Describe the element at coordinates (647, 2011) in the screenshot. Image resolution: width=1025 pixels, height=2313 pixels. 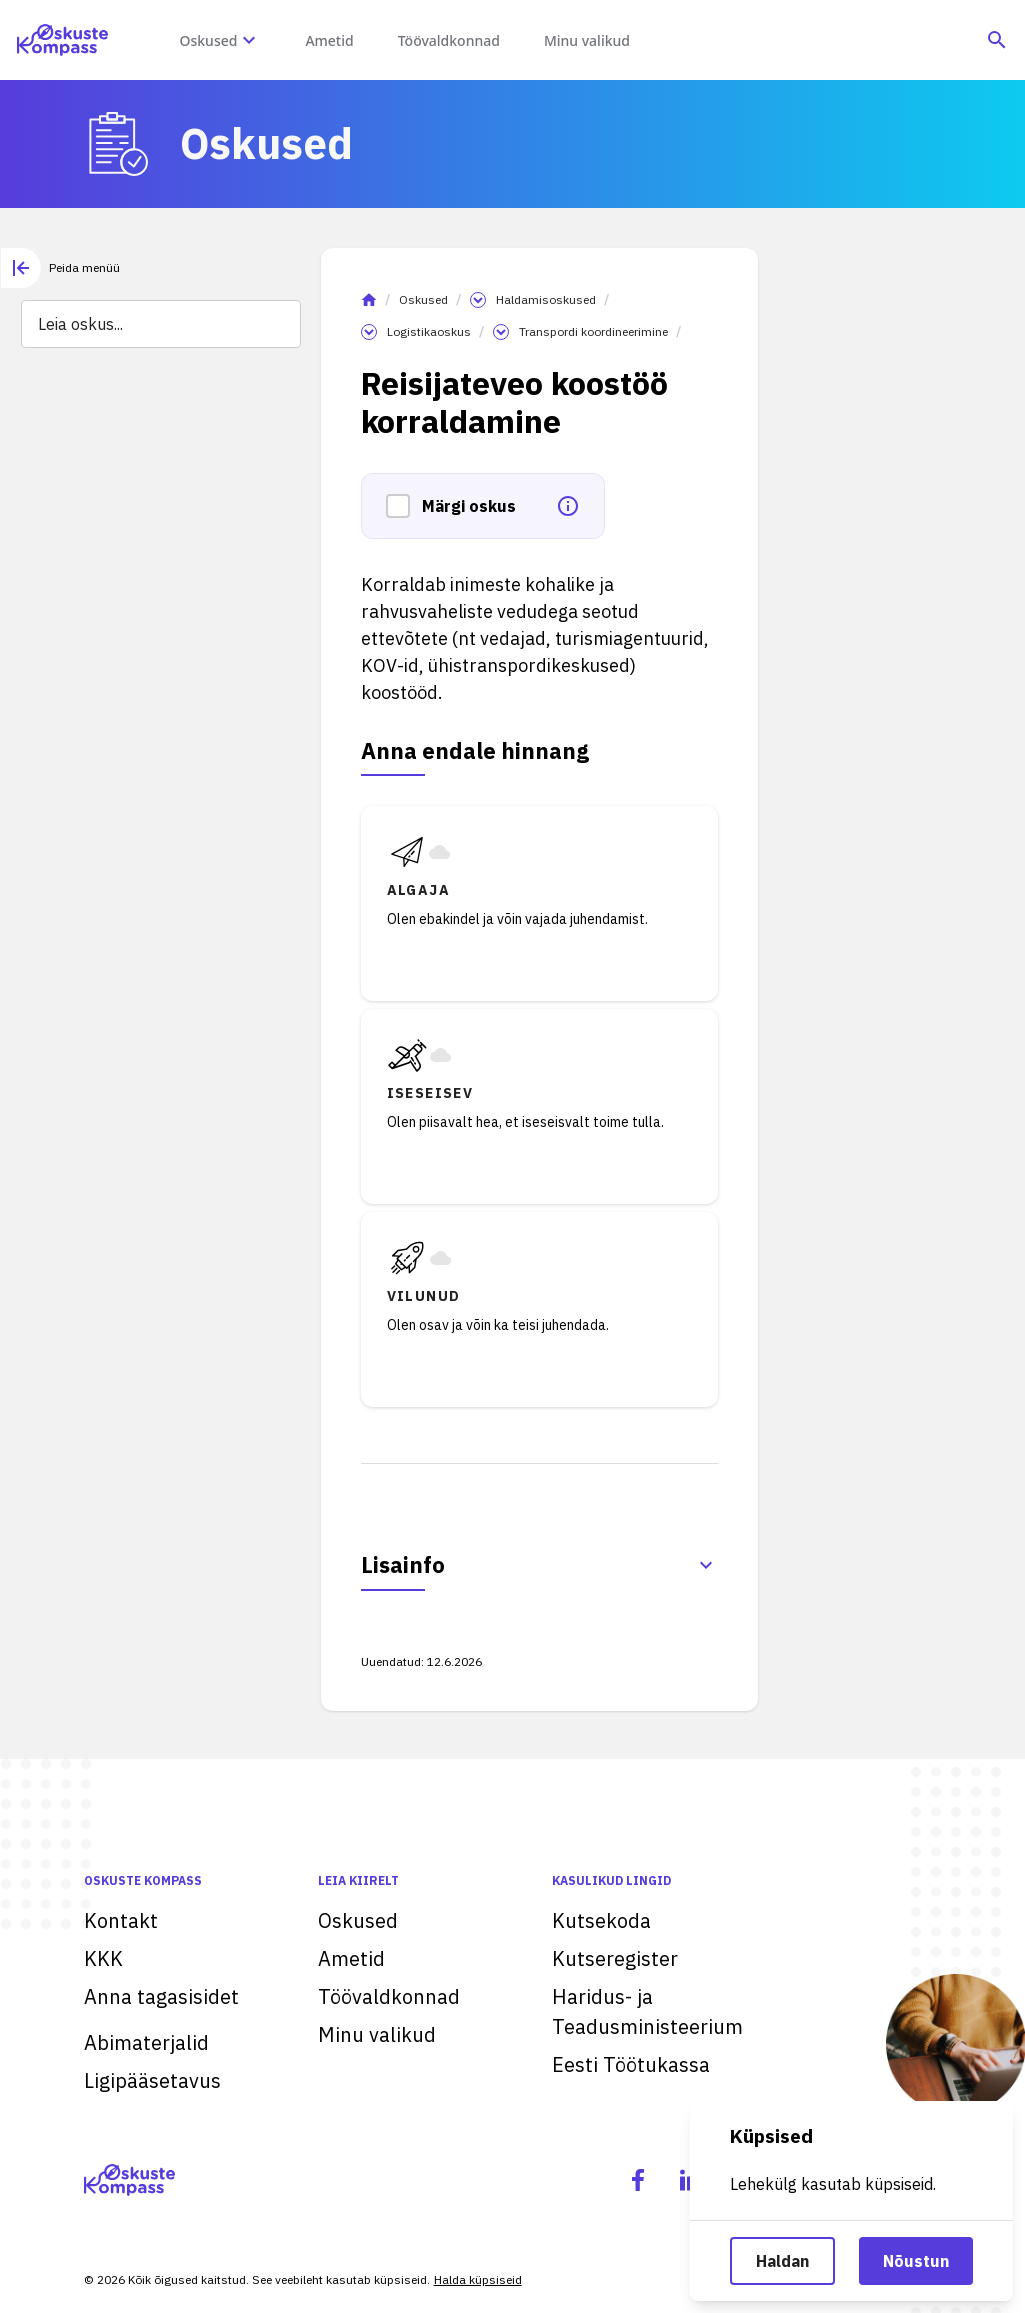
I see `Haridus- ja Teadusministeerium` at that location.